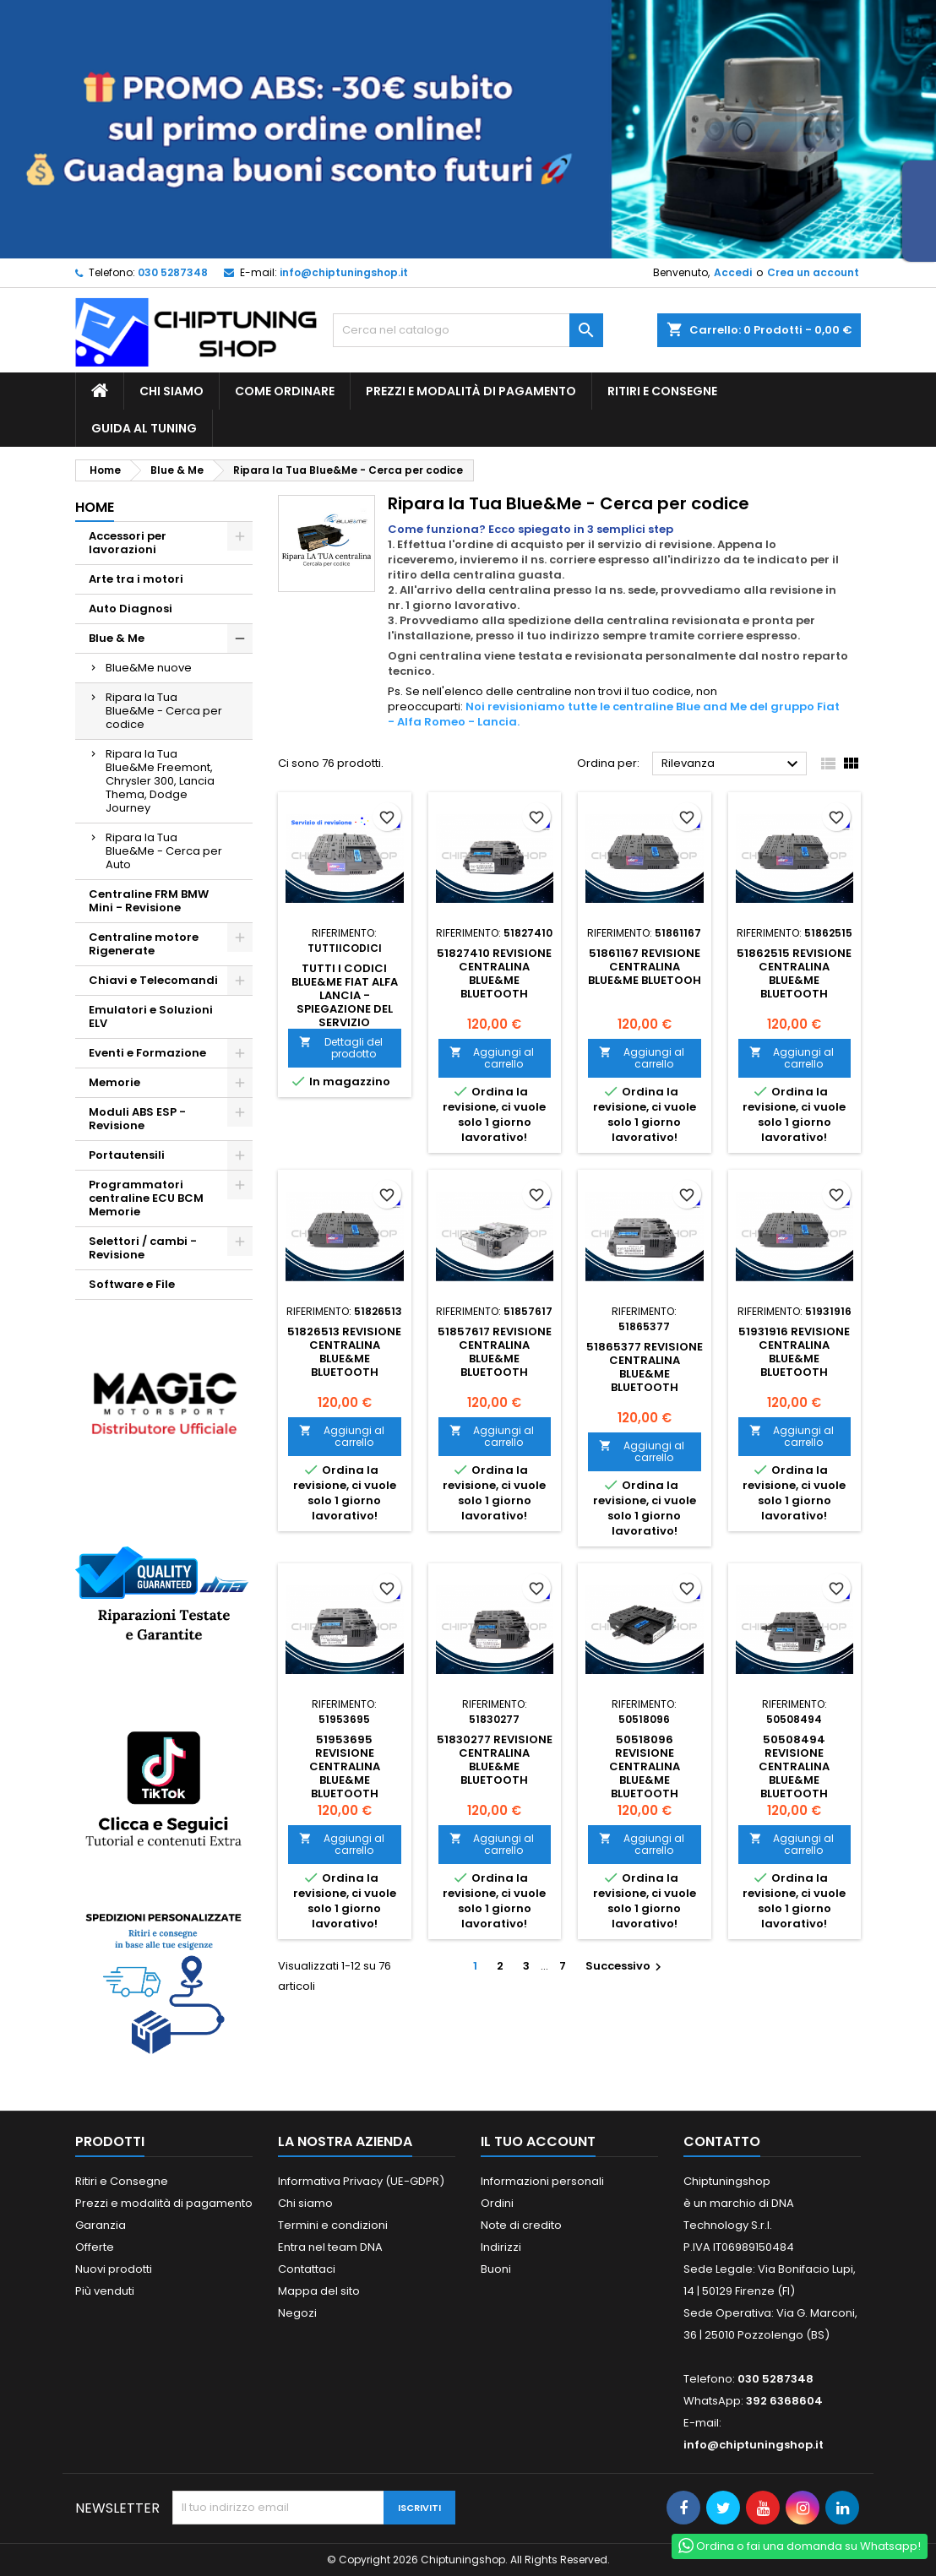  What do you see at coordinates (794, 1351) in the screenshot?
I see `51931916 Revisione centralina blue&me bluetooth` at bounding box center [794, 1351].